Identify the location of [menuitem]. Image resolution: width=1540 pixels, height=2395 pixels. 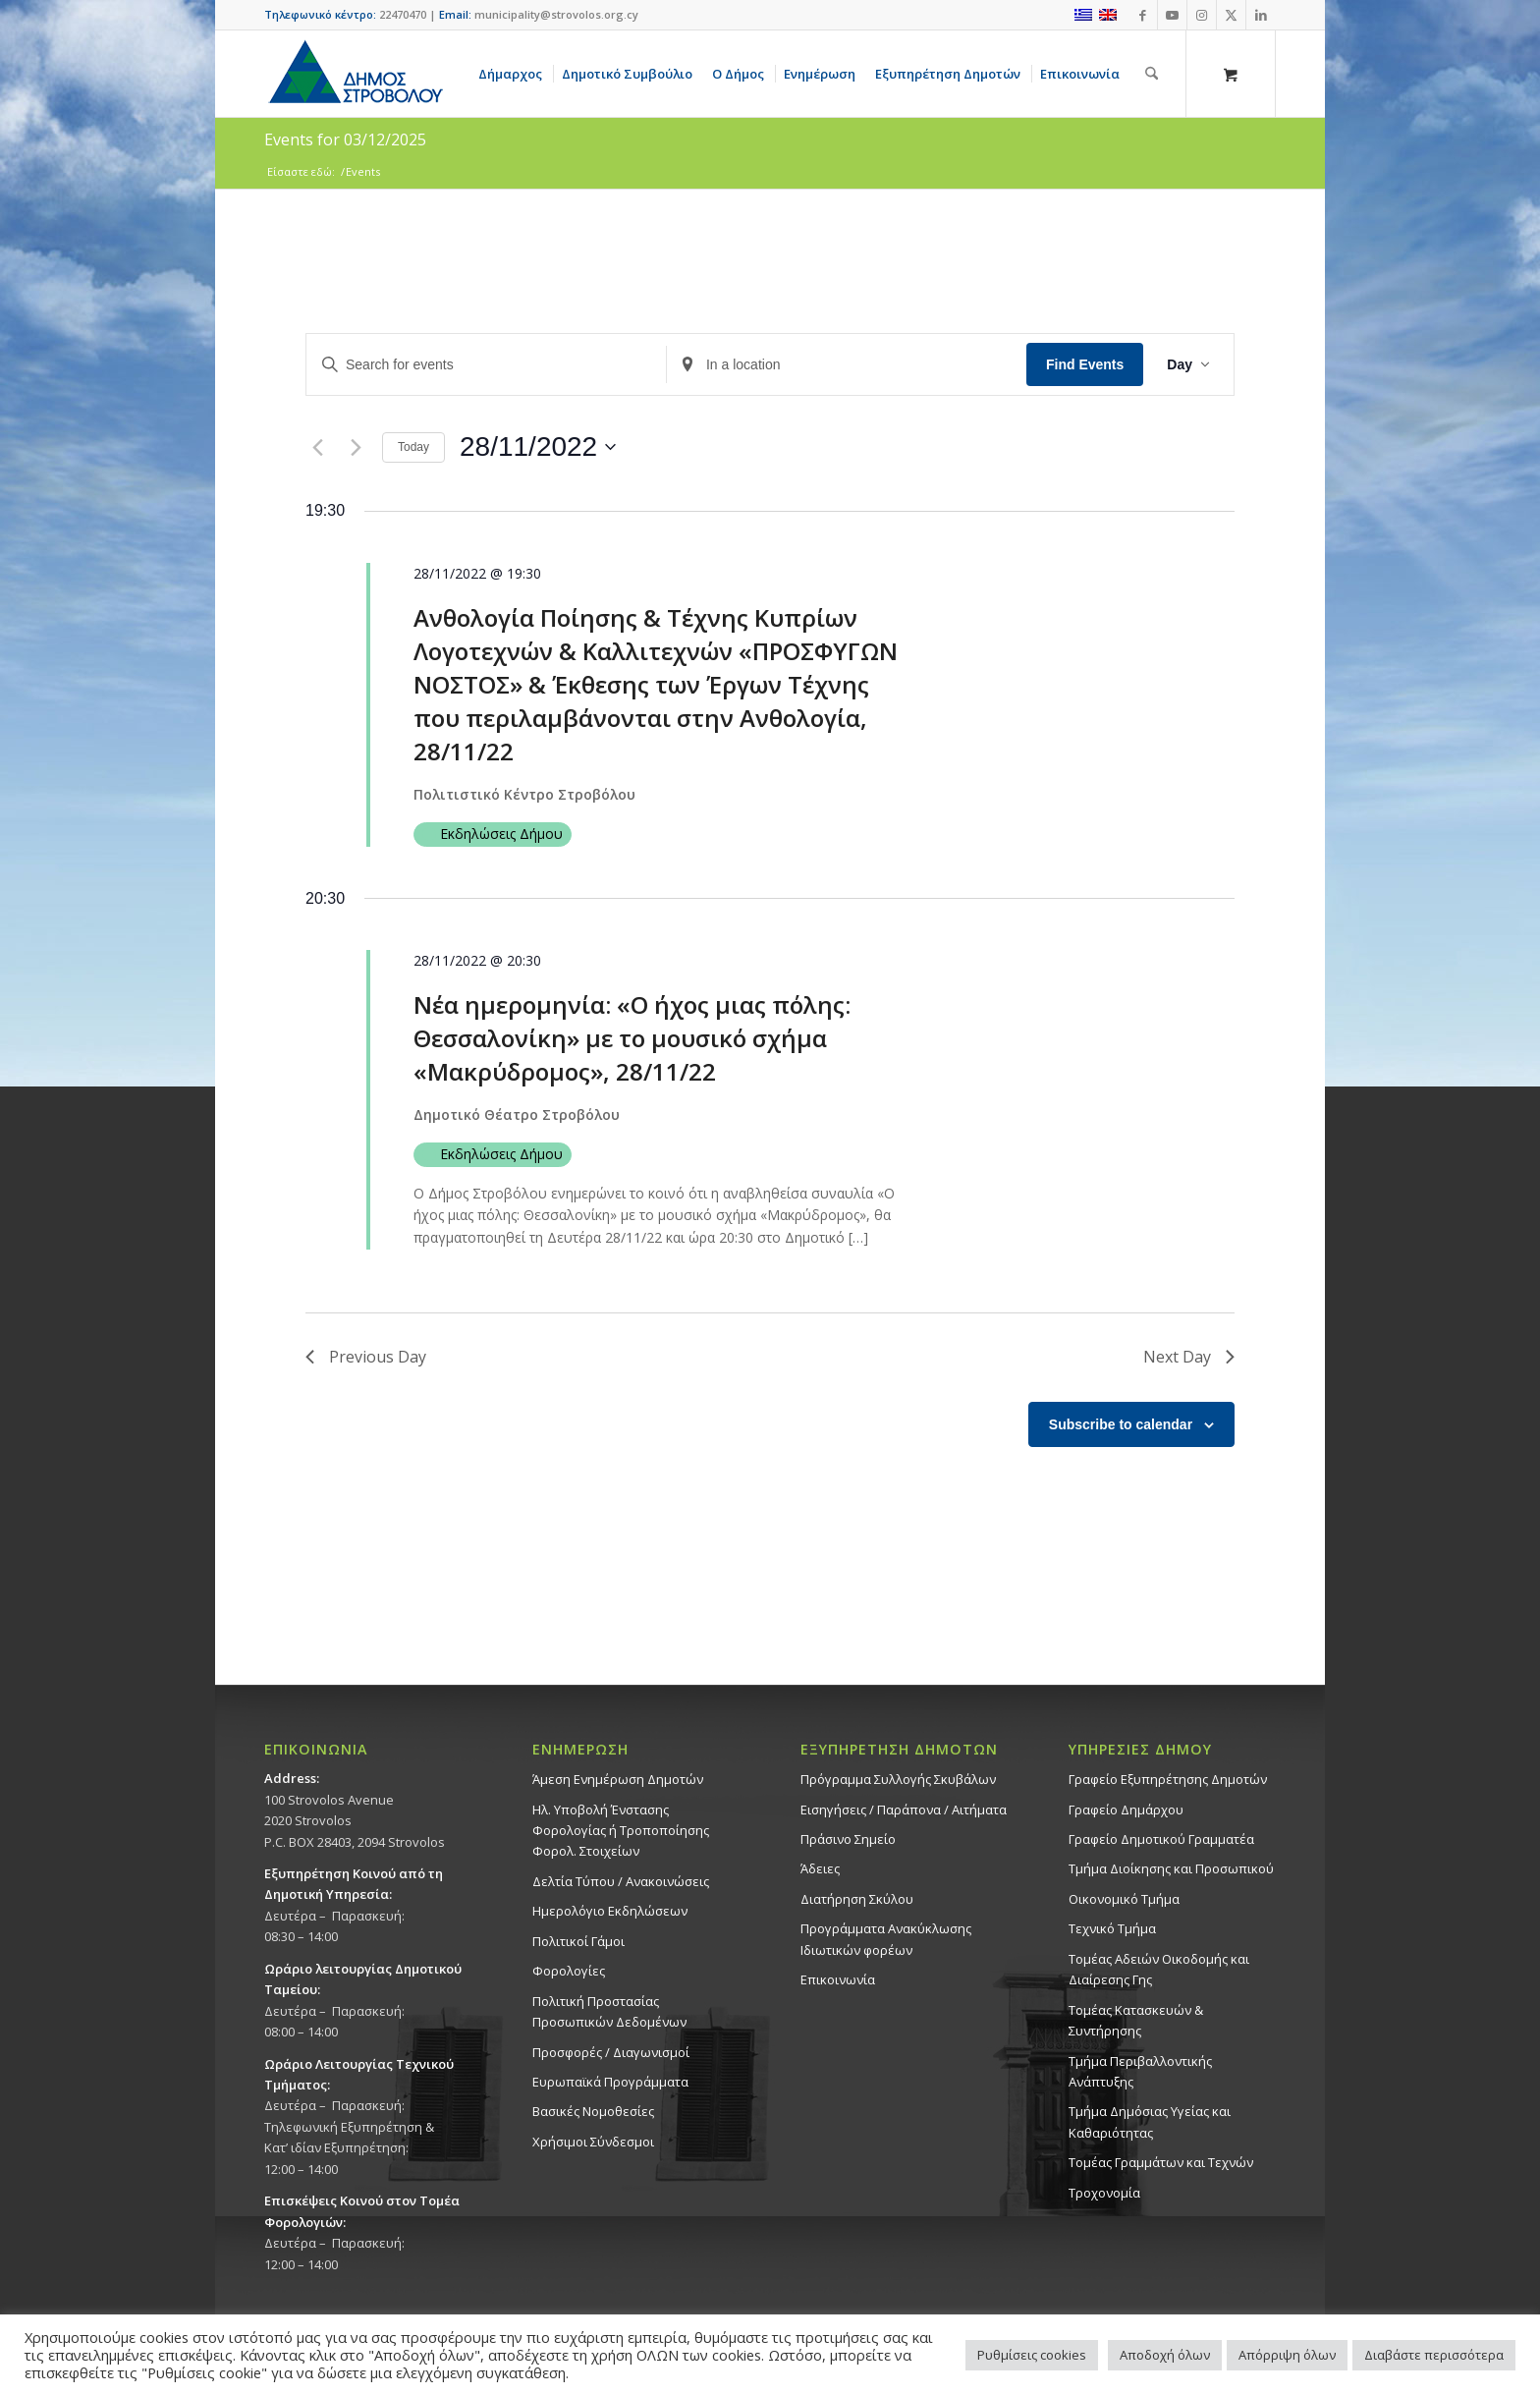
(513, 73).